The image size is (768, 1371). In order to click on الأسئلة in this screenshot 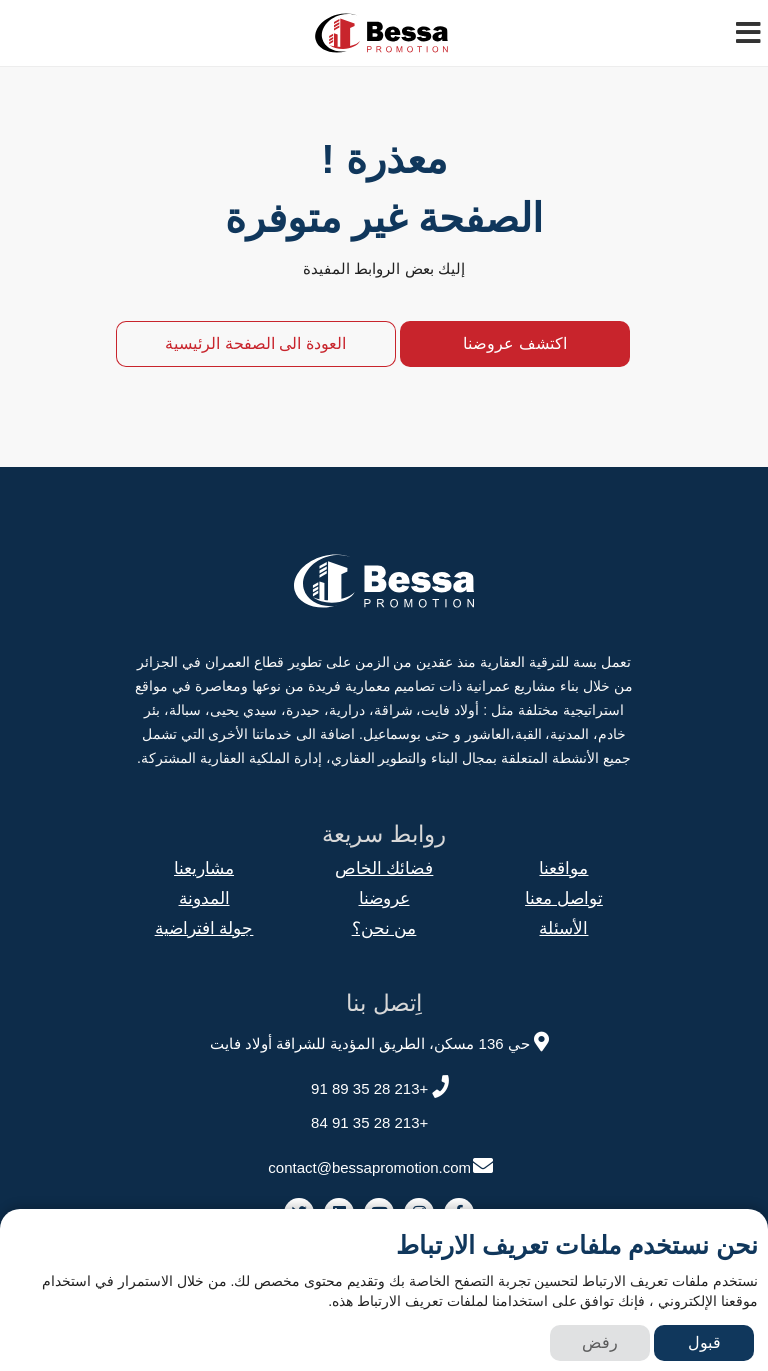, I will do `click(563, 928)`.